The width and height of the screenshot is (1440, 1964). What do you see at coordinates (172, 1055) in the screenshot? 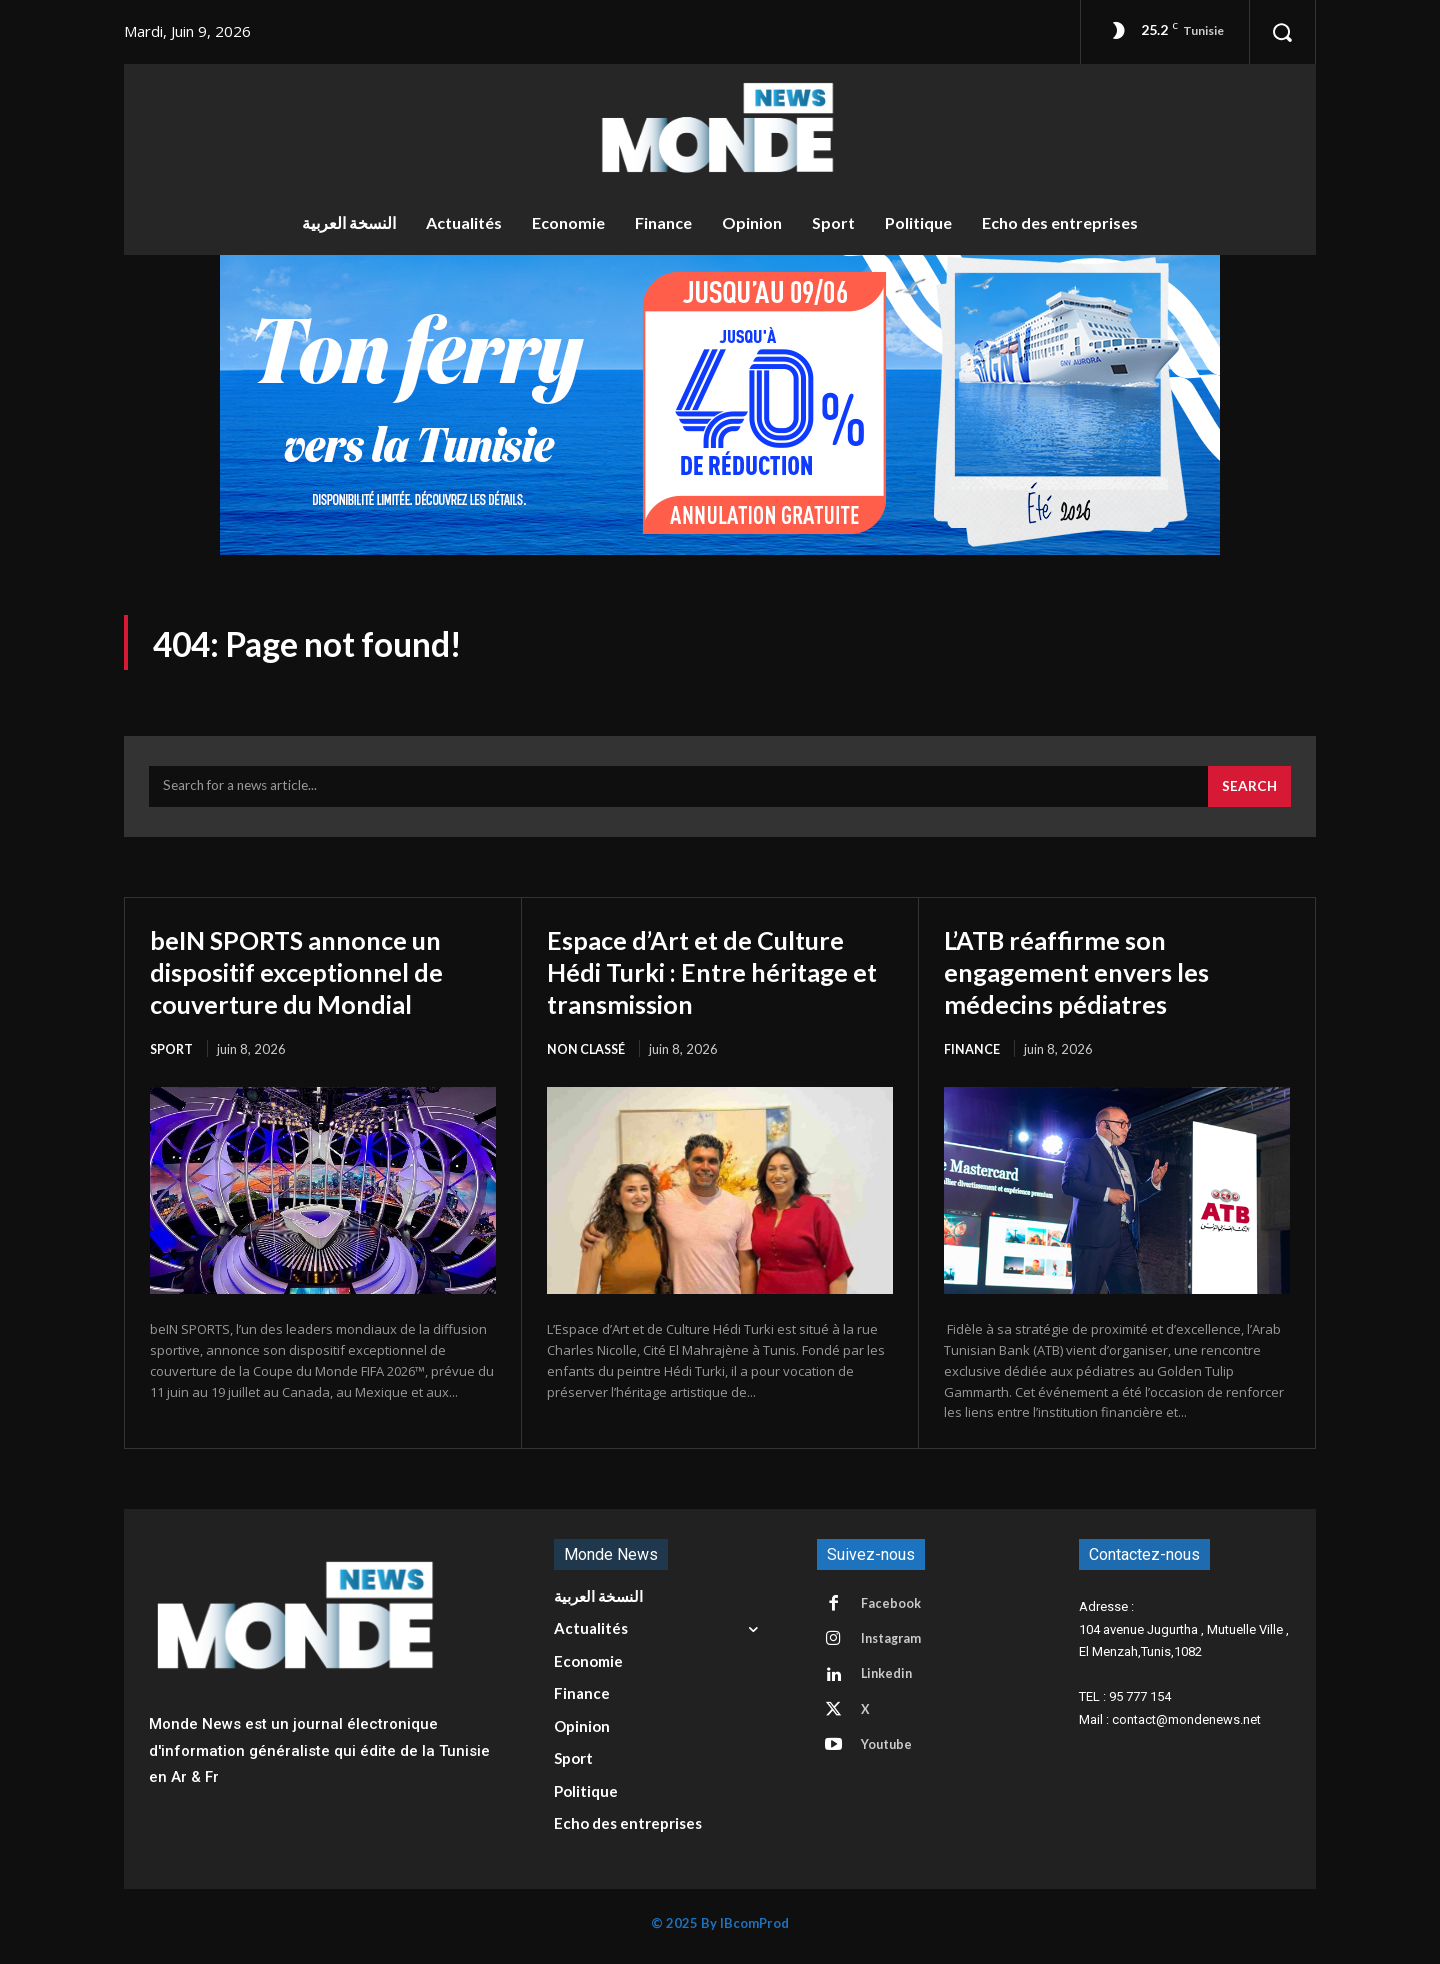
I see `Sport` at bounding box center [172, 1055].